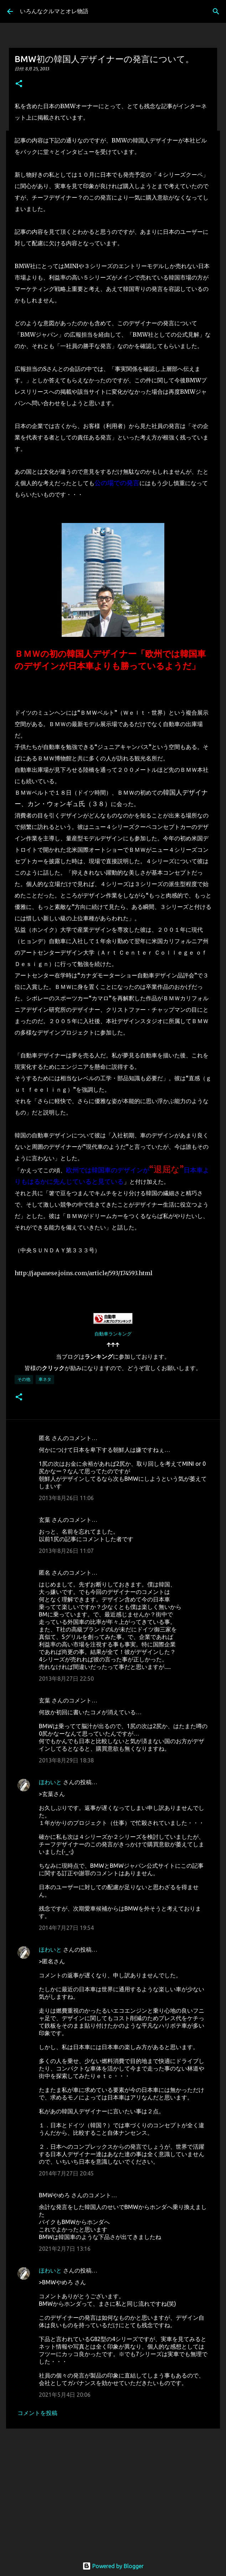 The width and height of the screenshot is (226, 2576). Describe the element at coordinates (113, 2489) in the screenshot. I see `[Advertisement]` at that location.